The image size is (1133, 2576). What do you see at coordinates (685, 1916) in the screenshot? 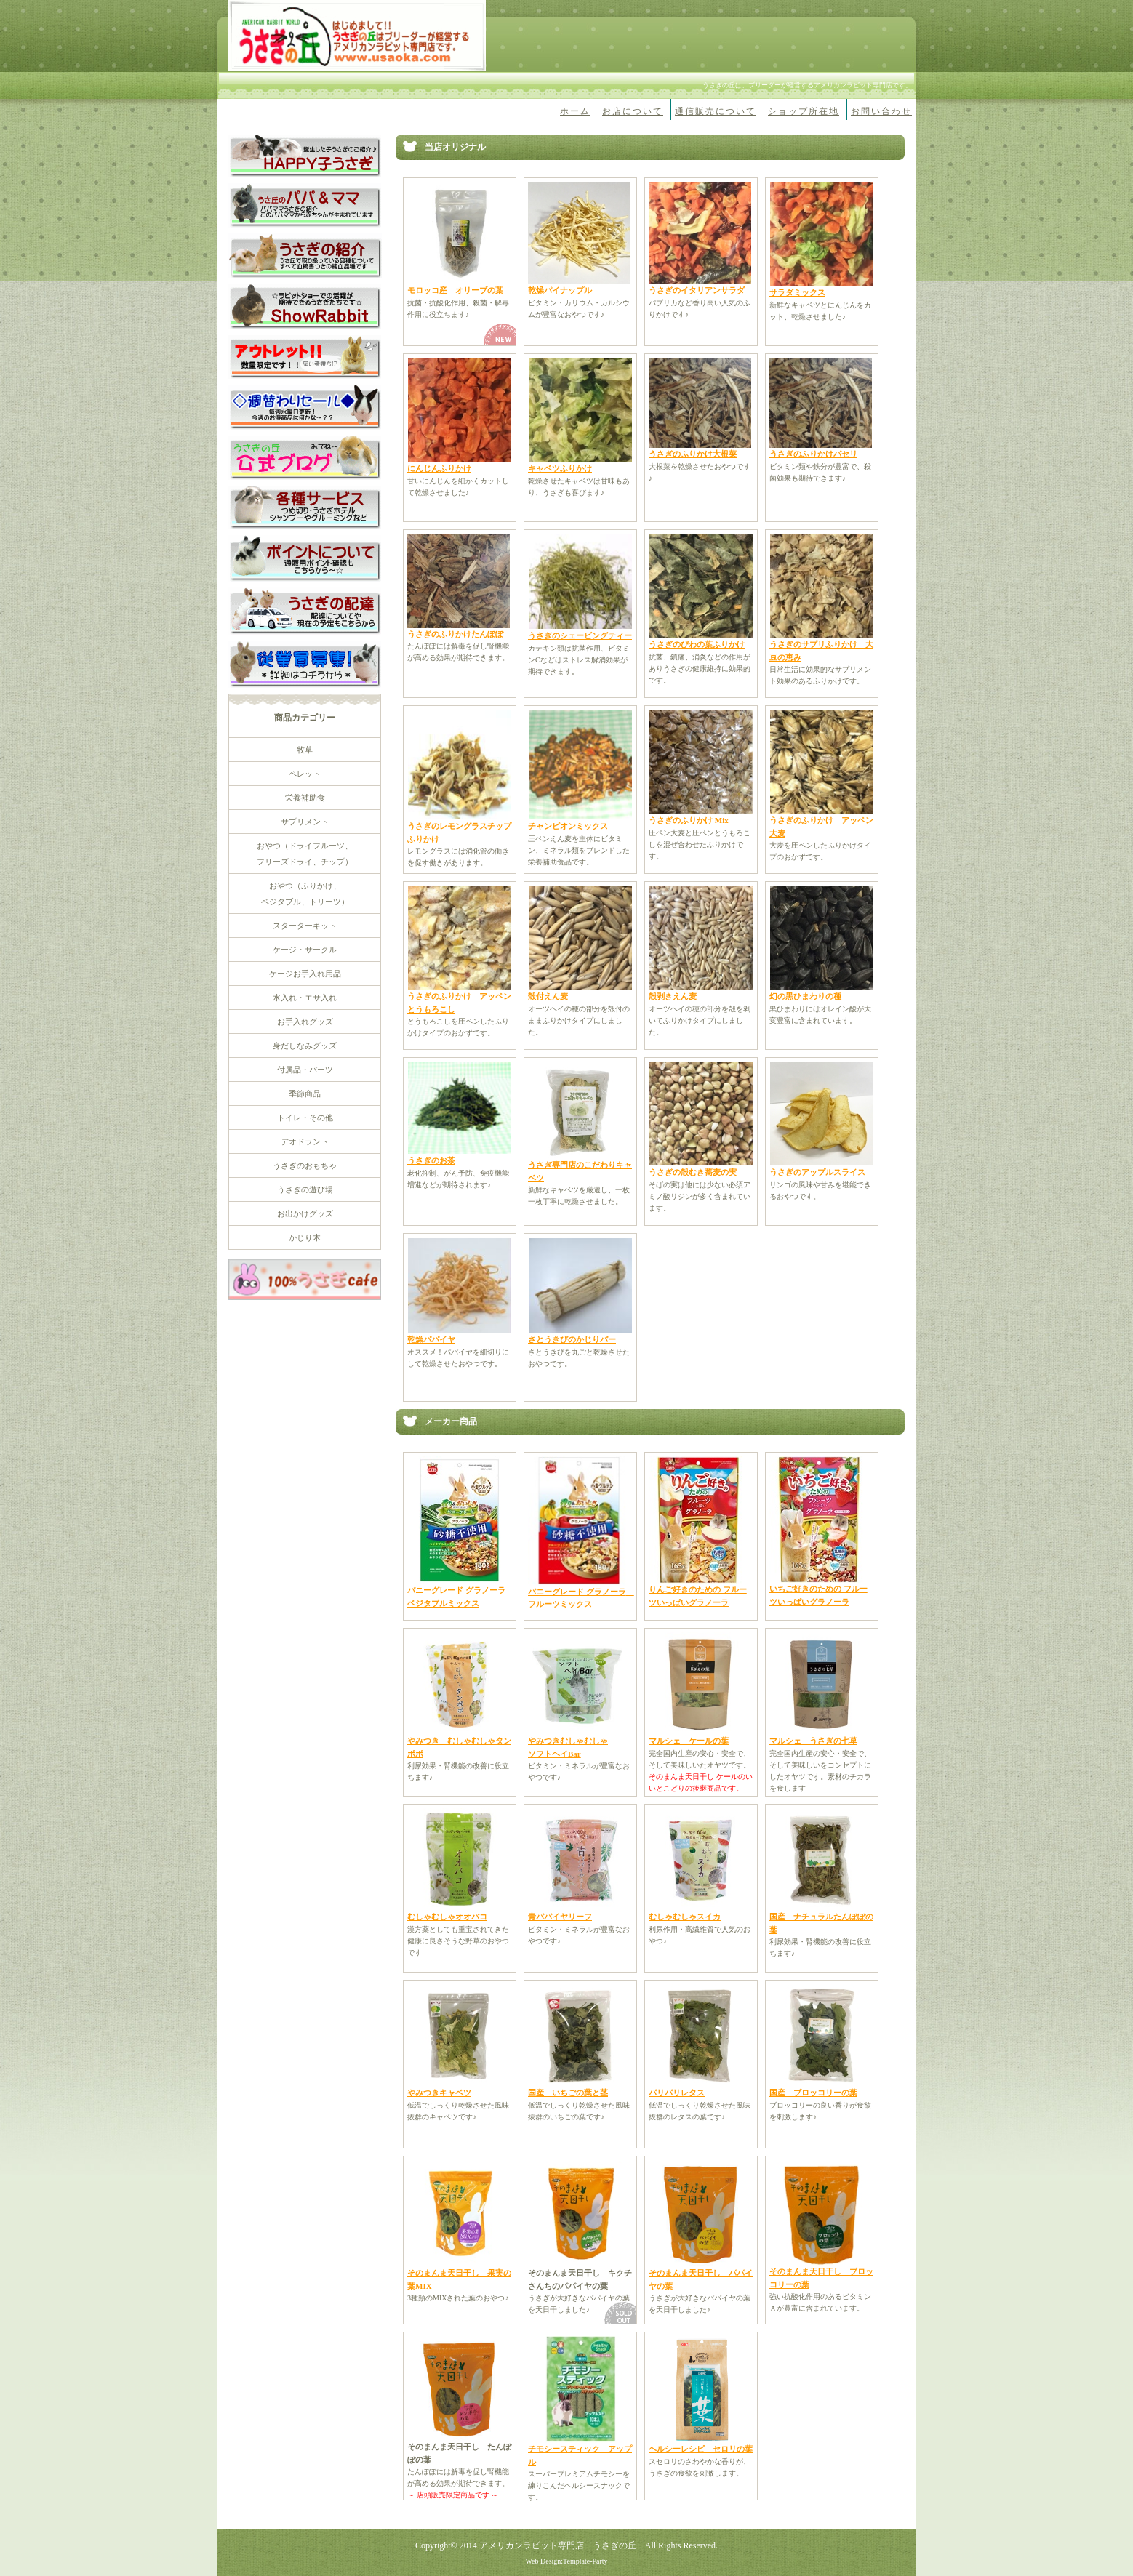
I see `むしゃむしゃスイカ` at bounding box center [685, 1916].